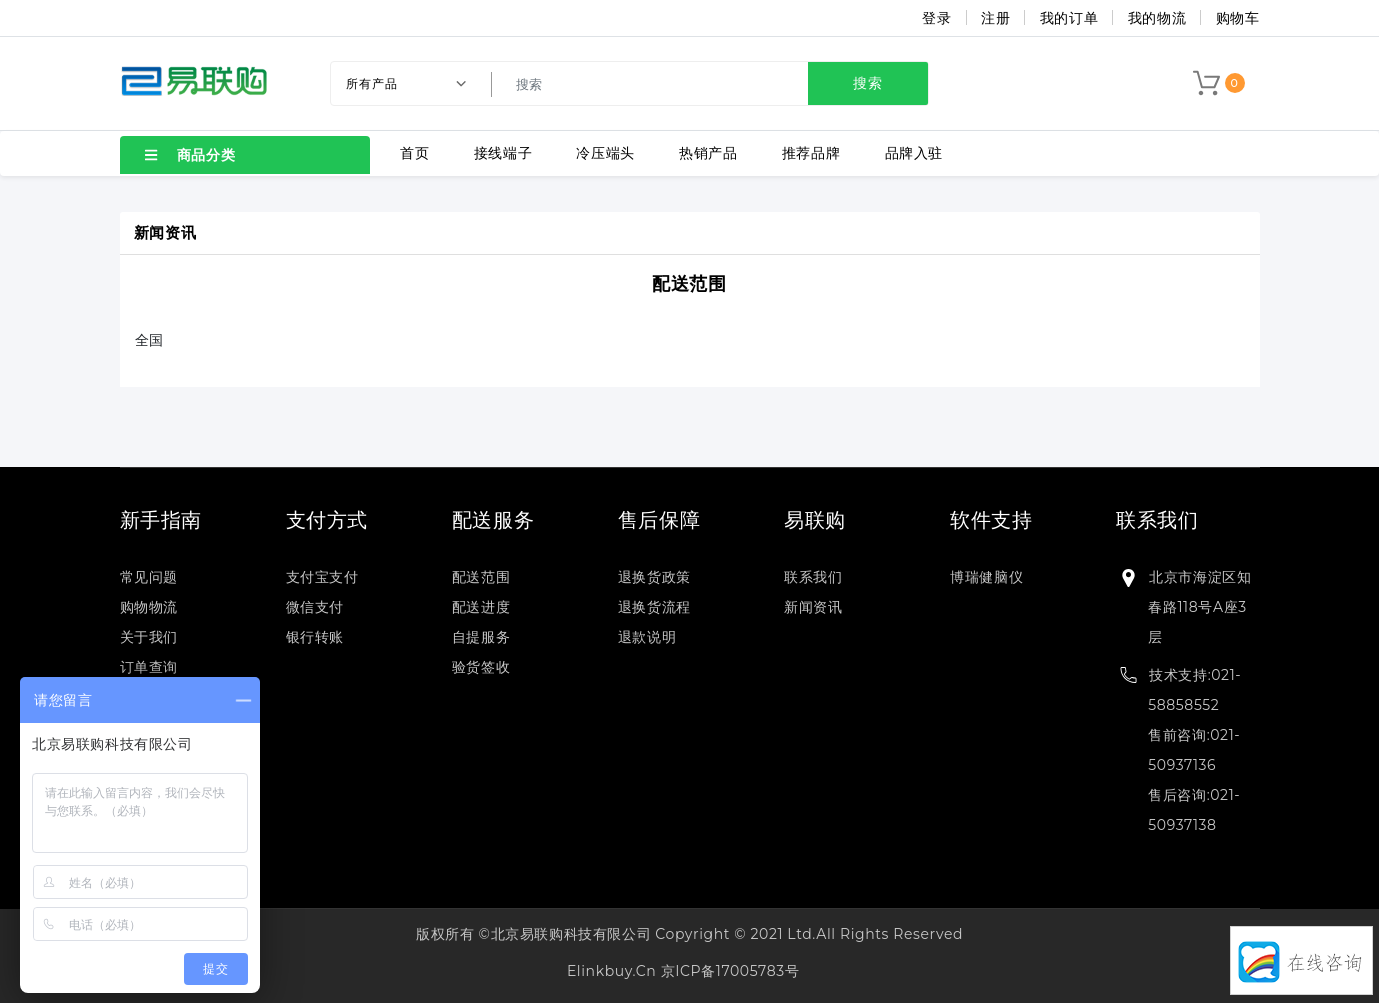  What do you see at coordinates (689, 284) in the screenshot?
I see `配送范围` at bounding box center [689, 284].